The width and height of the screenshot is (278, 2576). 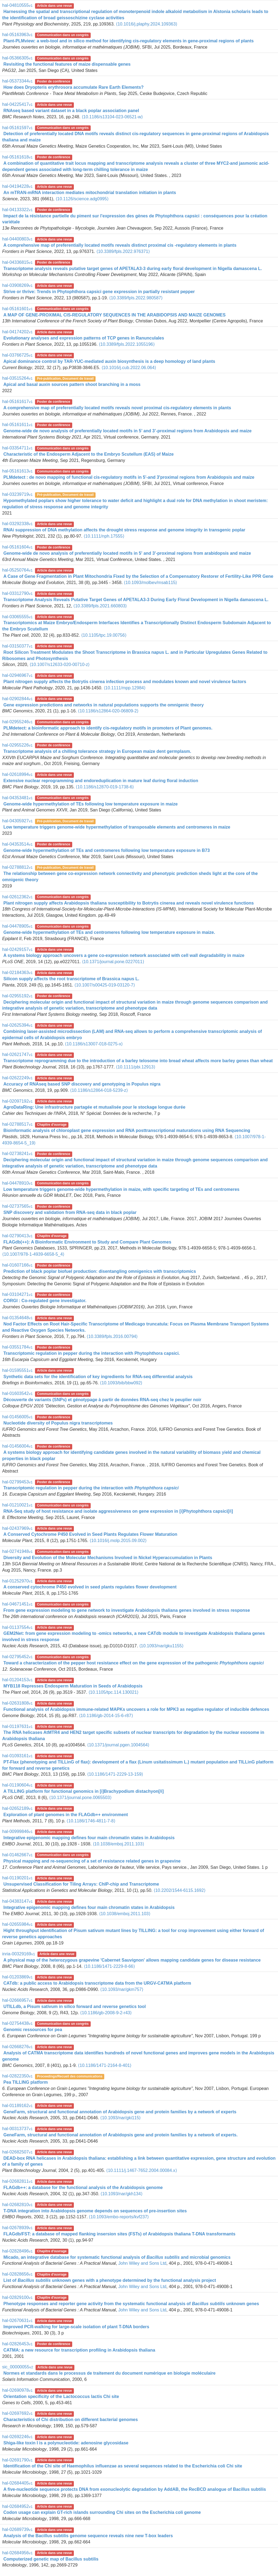 I want to click on ⟨10.1186/1471-2164-8-401⟩, so click(x=104, y=2065).